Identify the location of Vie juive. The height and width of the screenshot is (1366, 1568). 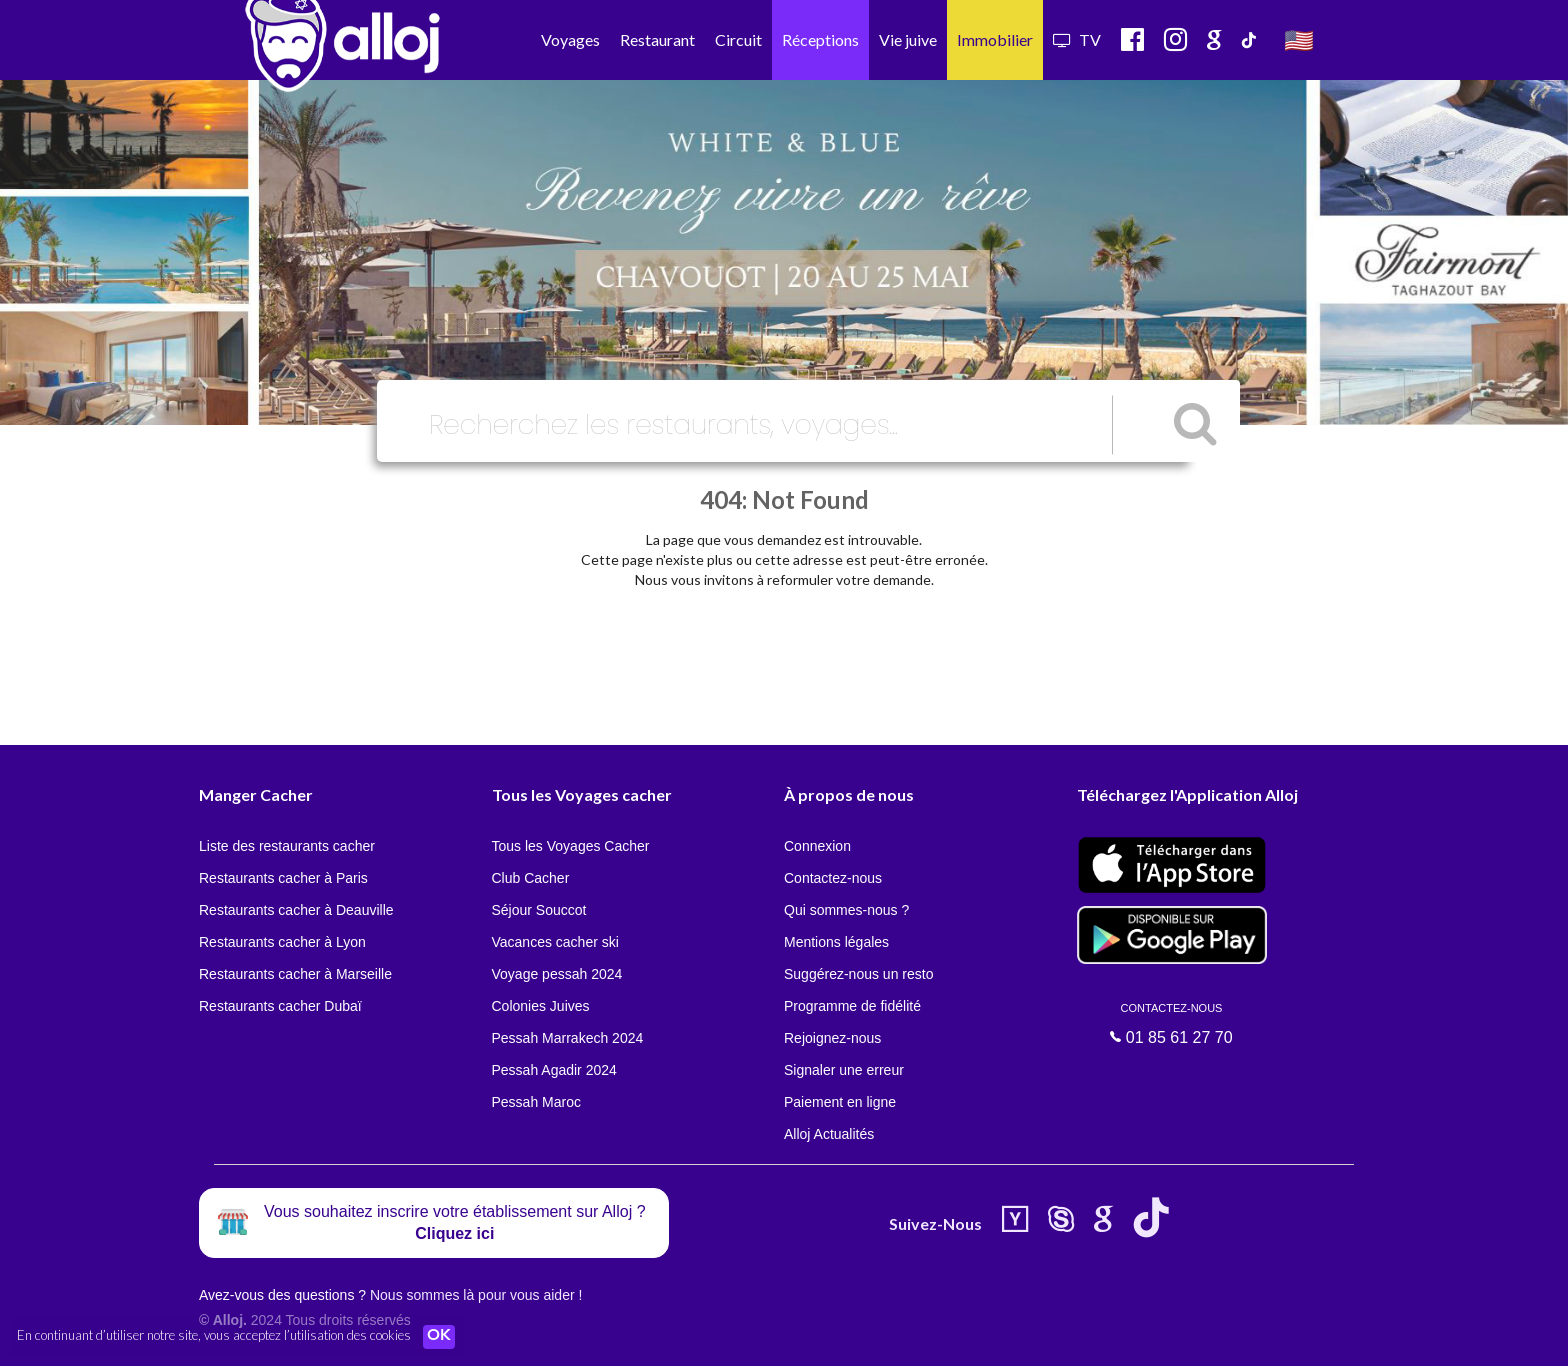
(908, 39).